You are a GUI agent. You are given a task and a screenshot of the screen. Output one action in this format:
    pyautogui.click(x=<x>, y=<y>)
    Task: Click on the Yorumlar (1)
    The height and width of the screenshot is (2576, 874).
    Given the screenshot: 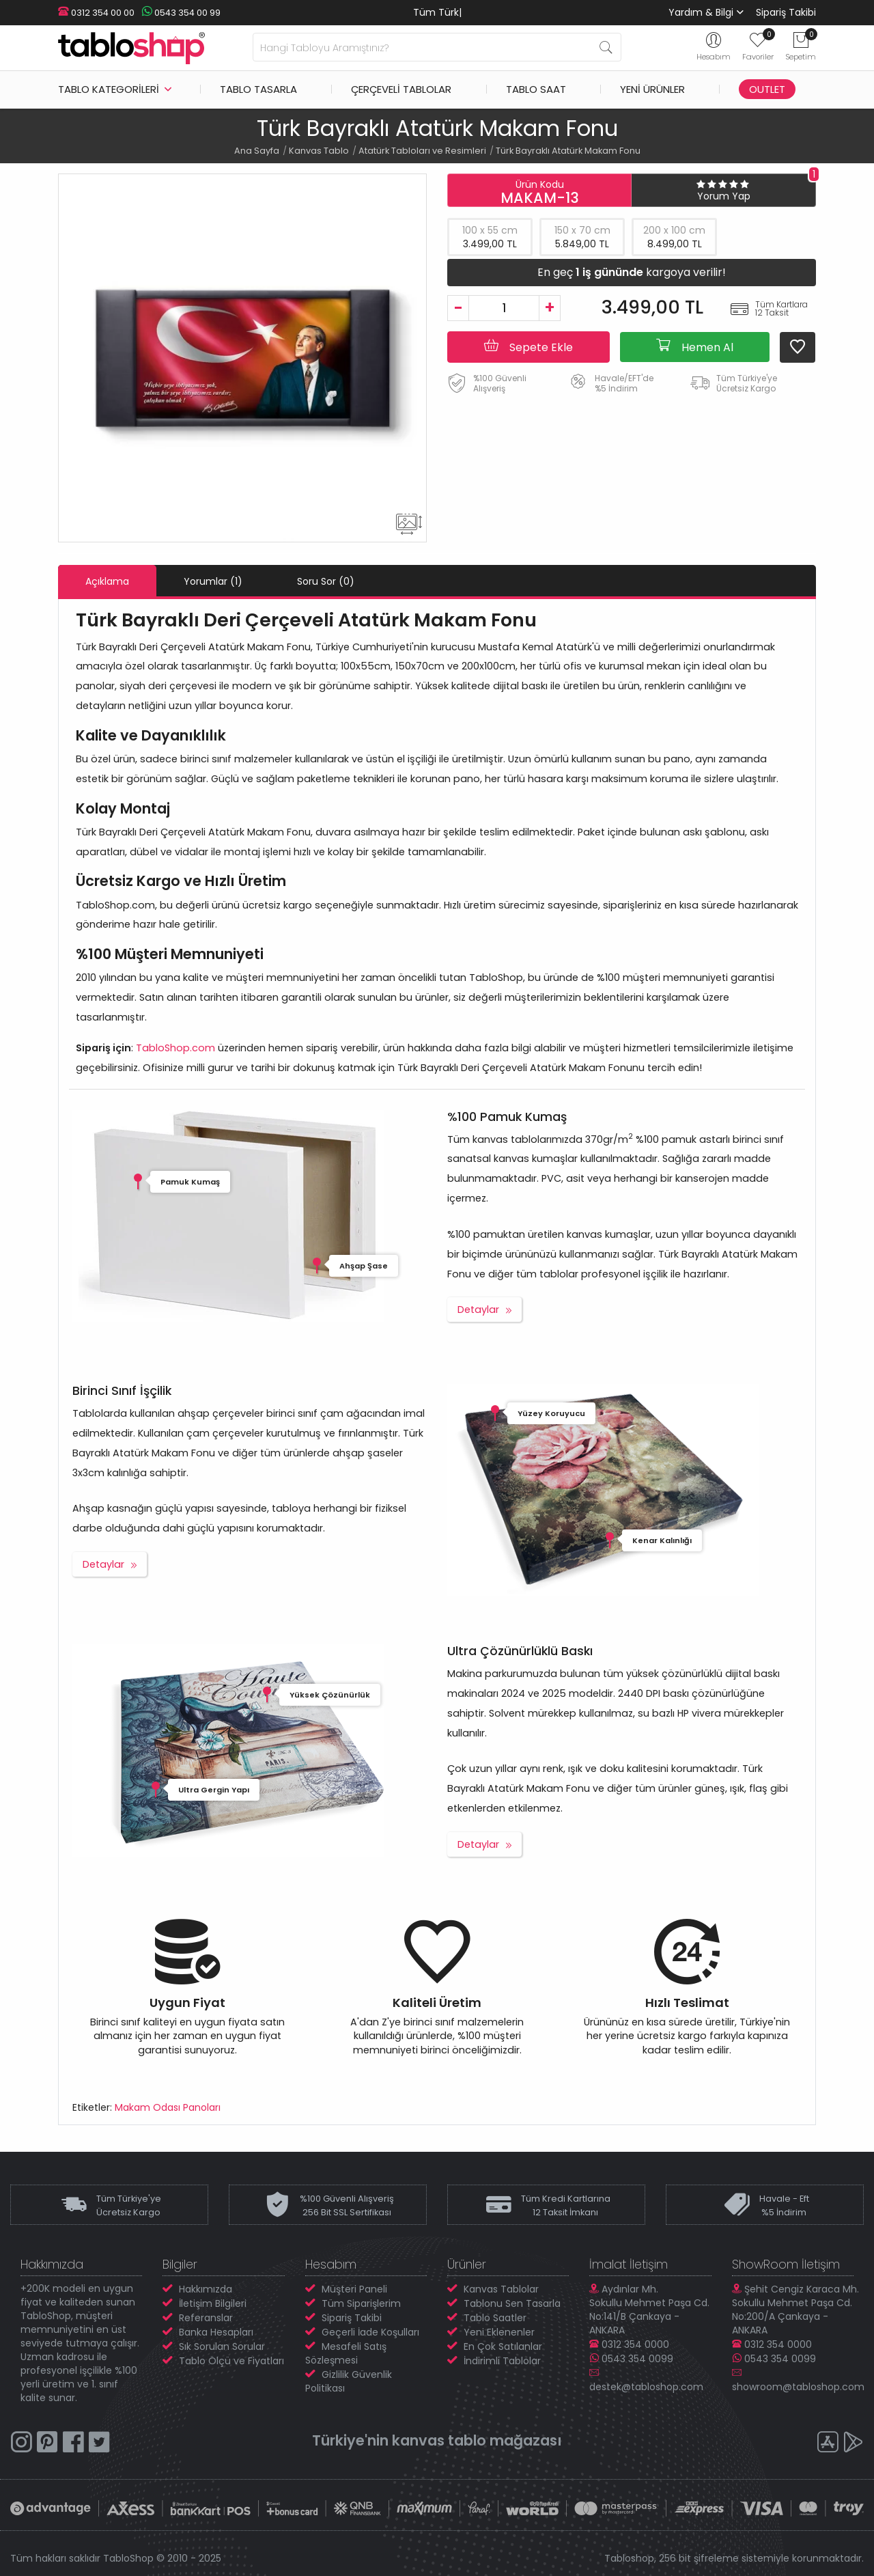 What is the action you would take?
    pyautogui.click(x=213, y=581)
    